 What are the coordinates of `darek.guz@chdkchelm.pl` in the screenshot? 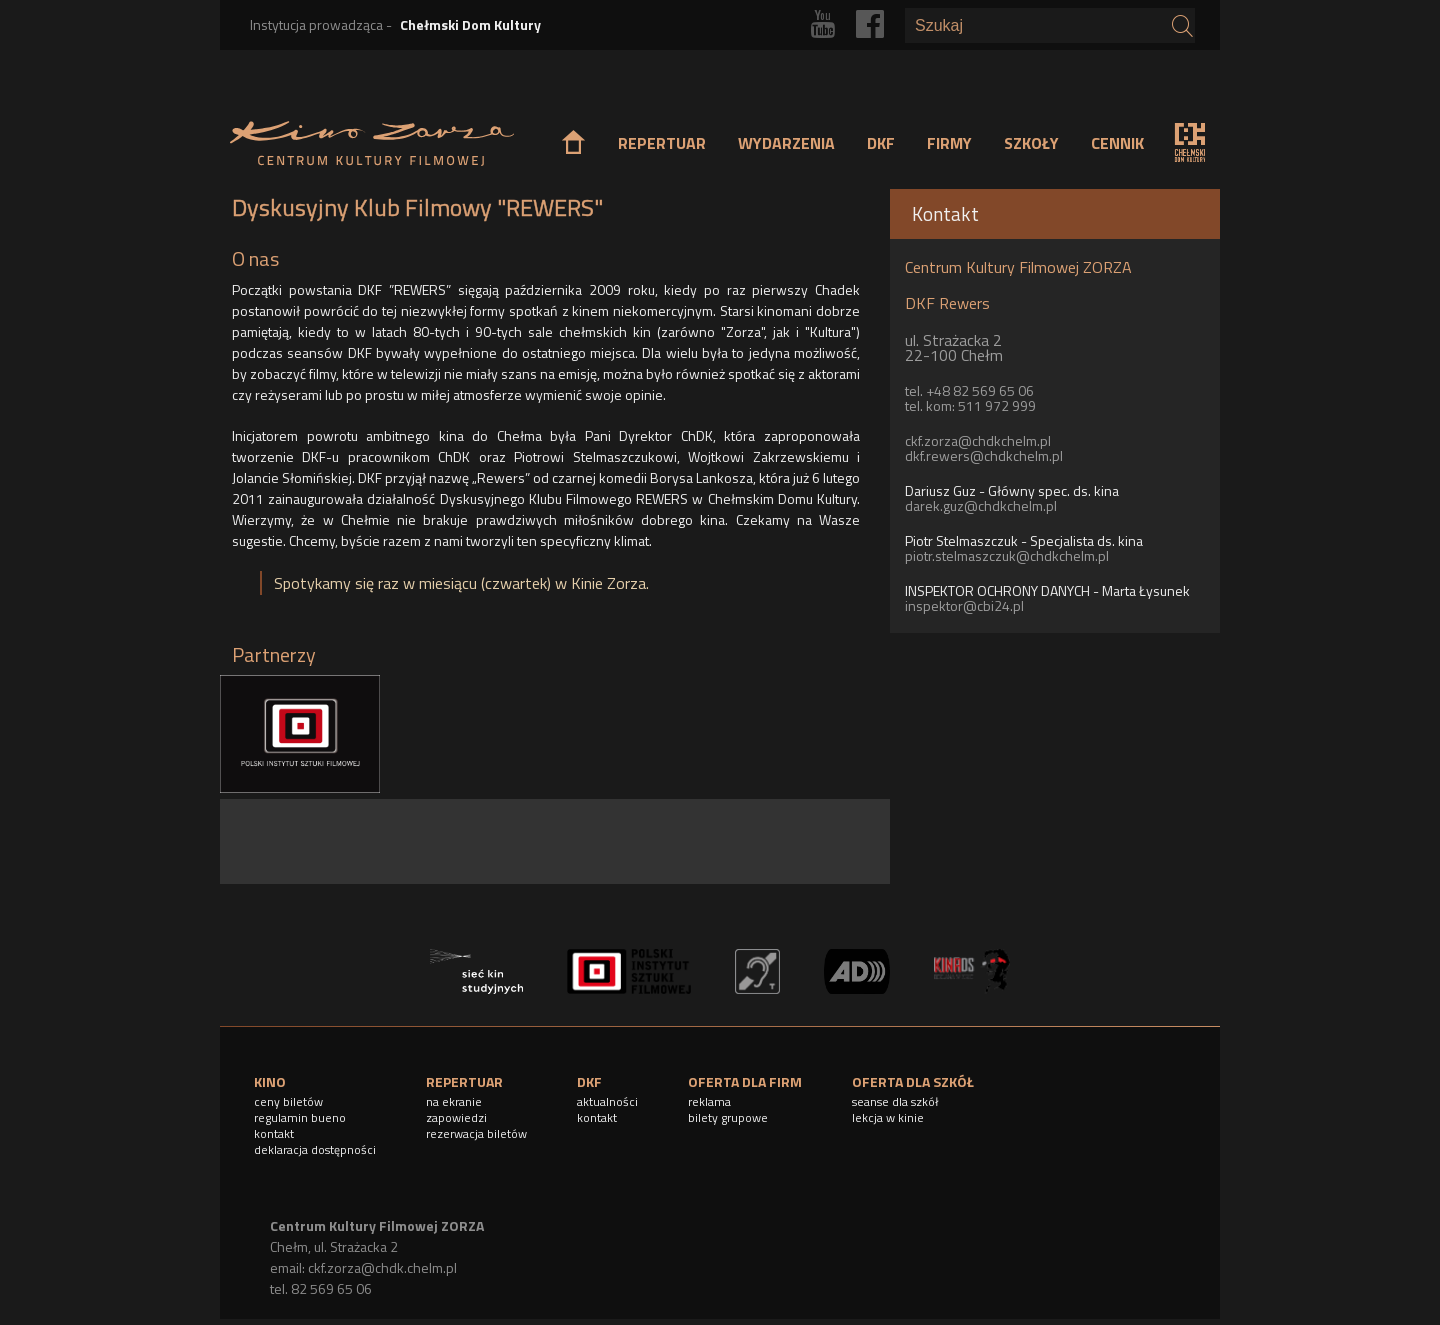 It's located at (981, 505).